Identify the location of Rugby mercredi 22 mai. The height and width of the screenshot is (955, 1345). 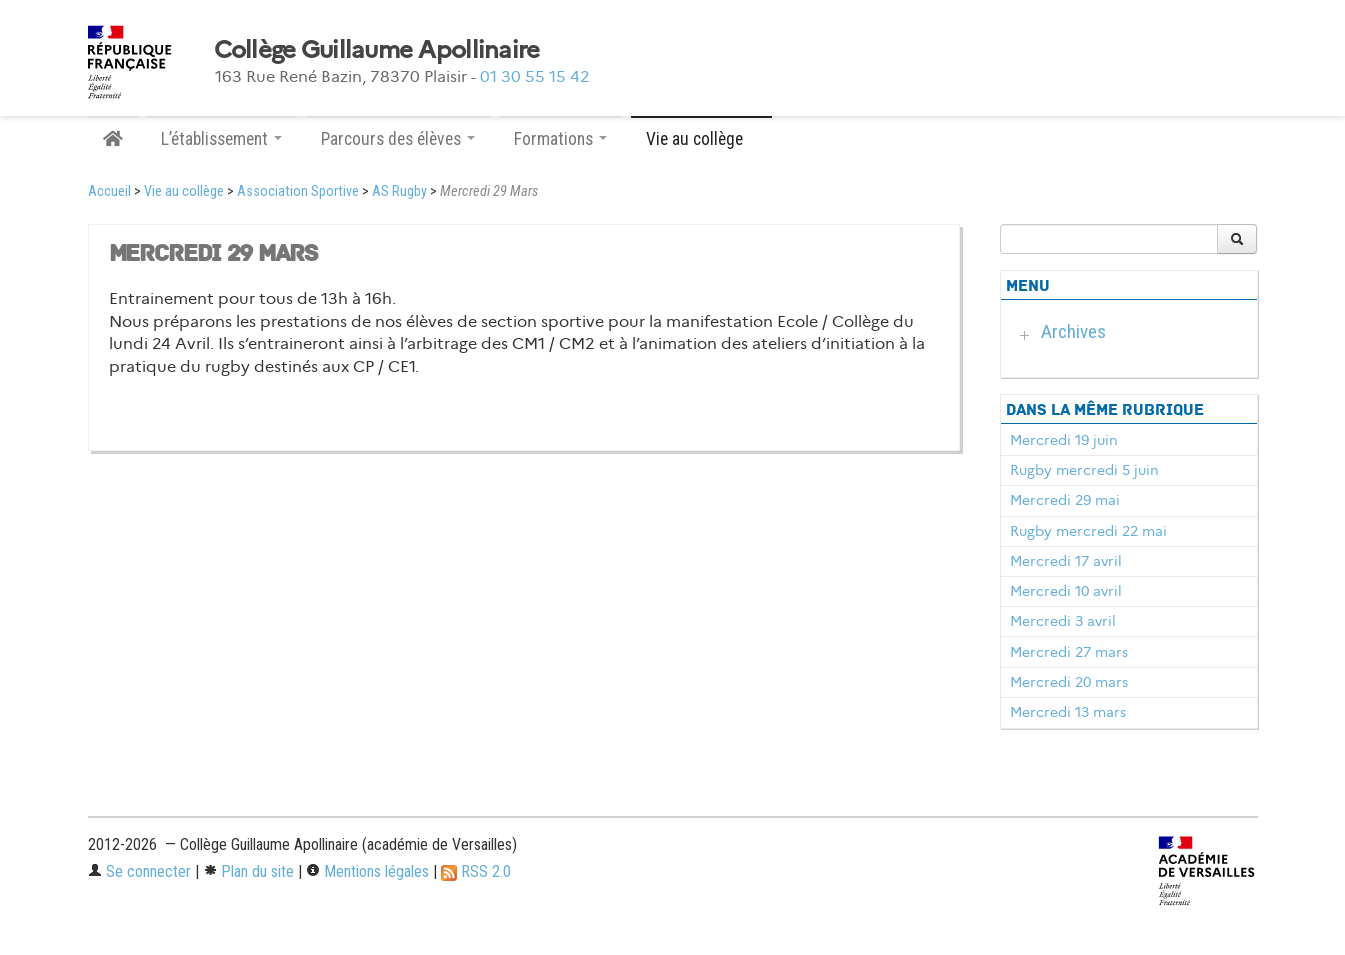
(1088, 531).